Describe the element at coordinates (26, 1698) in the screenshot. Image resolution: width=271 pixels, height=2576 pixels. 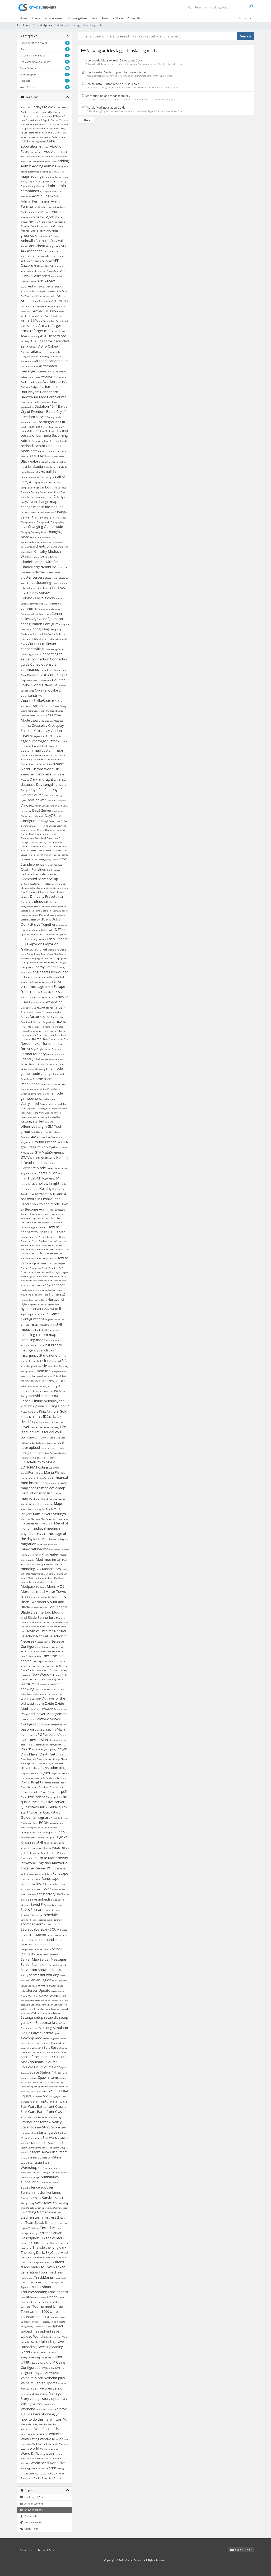
I see `OpenRCT2` at that location.